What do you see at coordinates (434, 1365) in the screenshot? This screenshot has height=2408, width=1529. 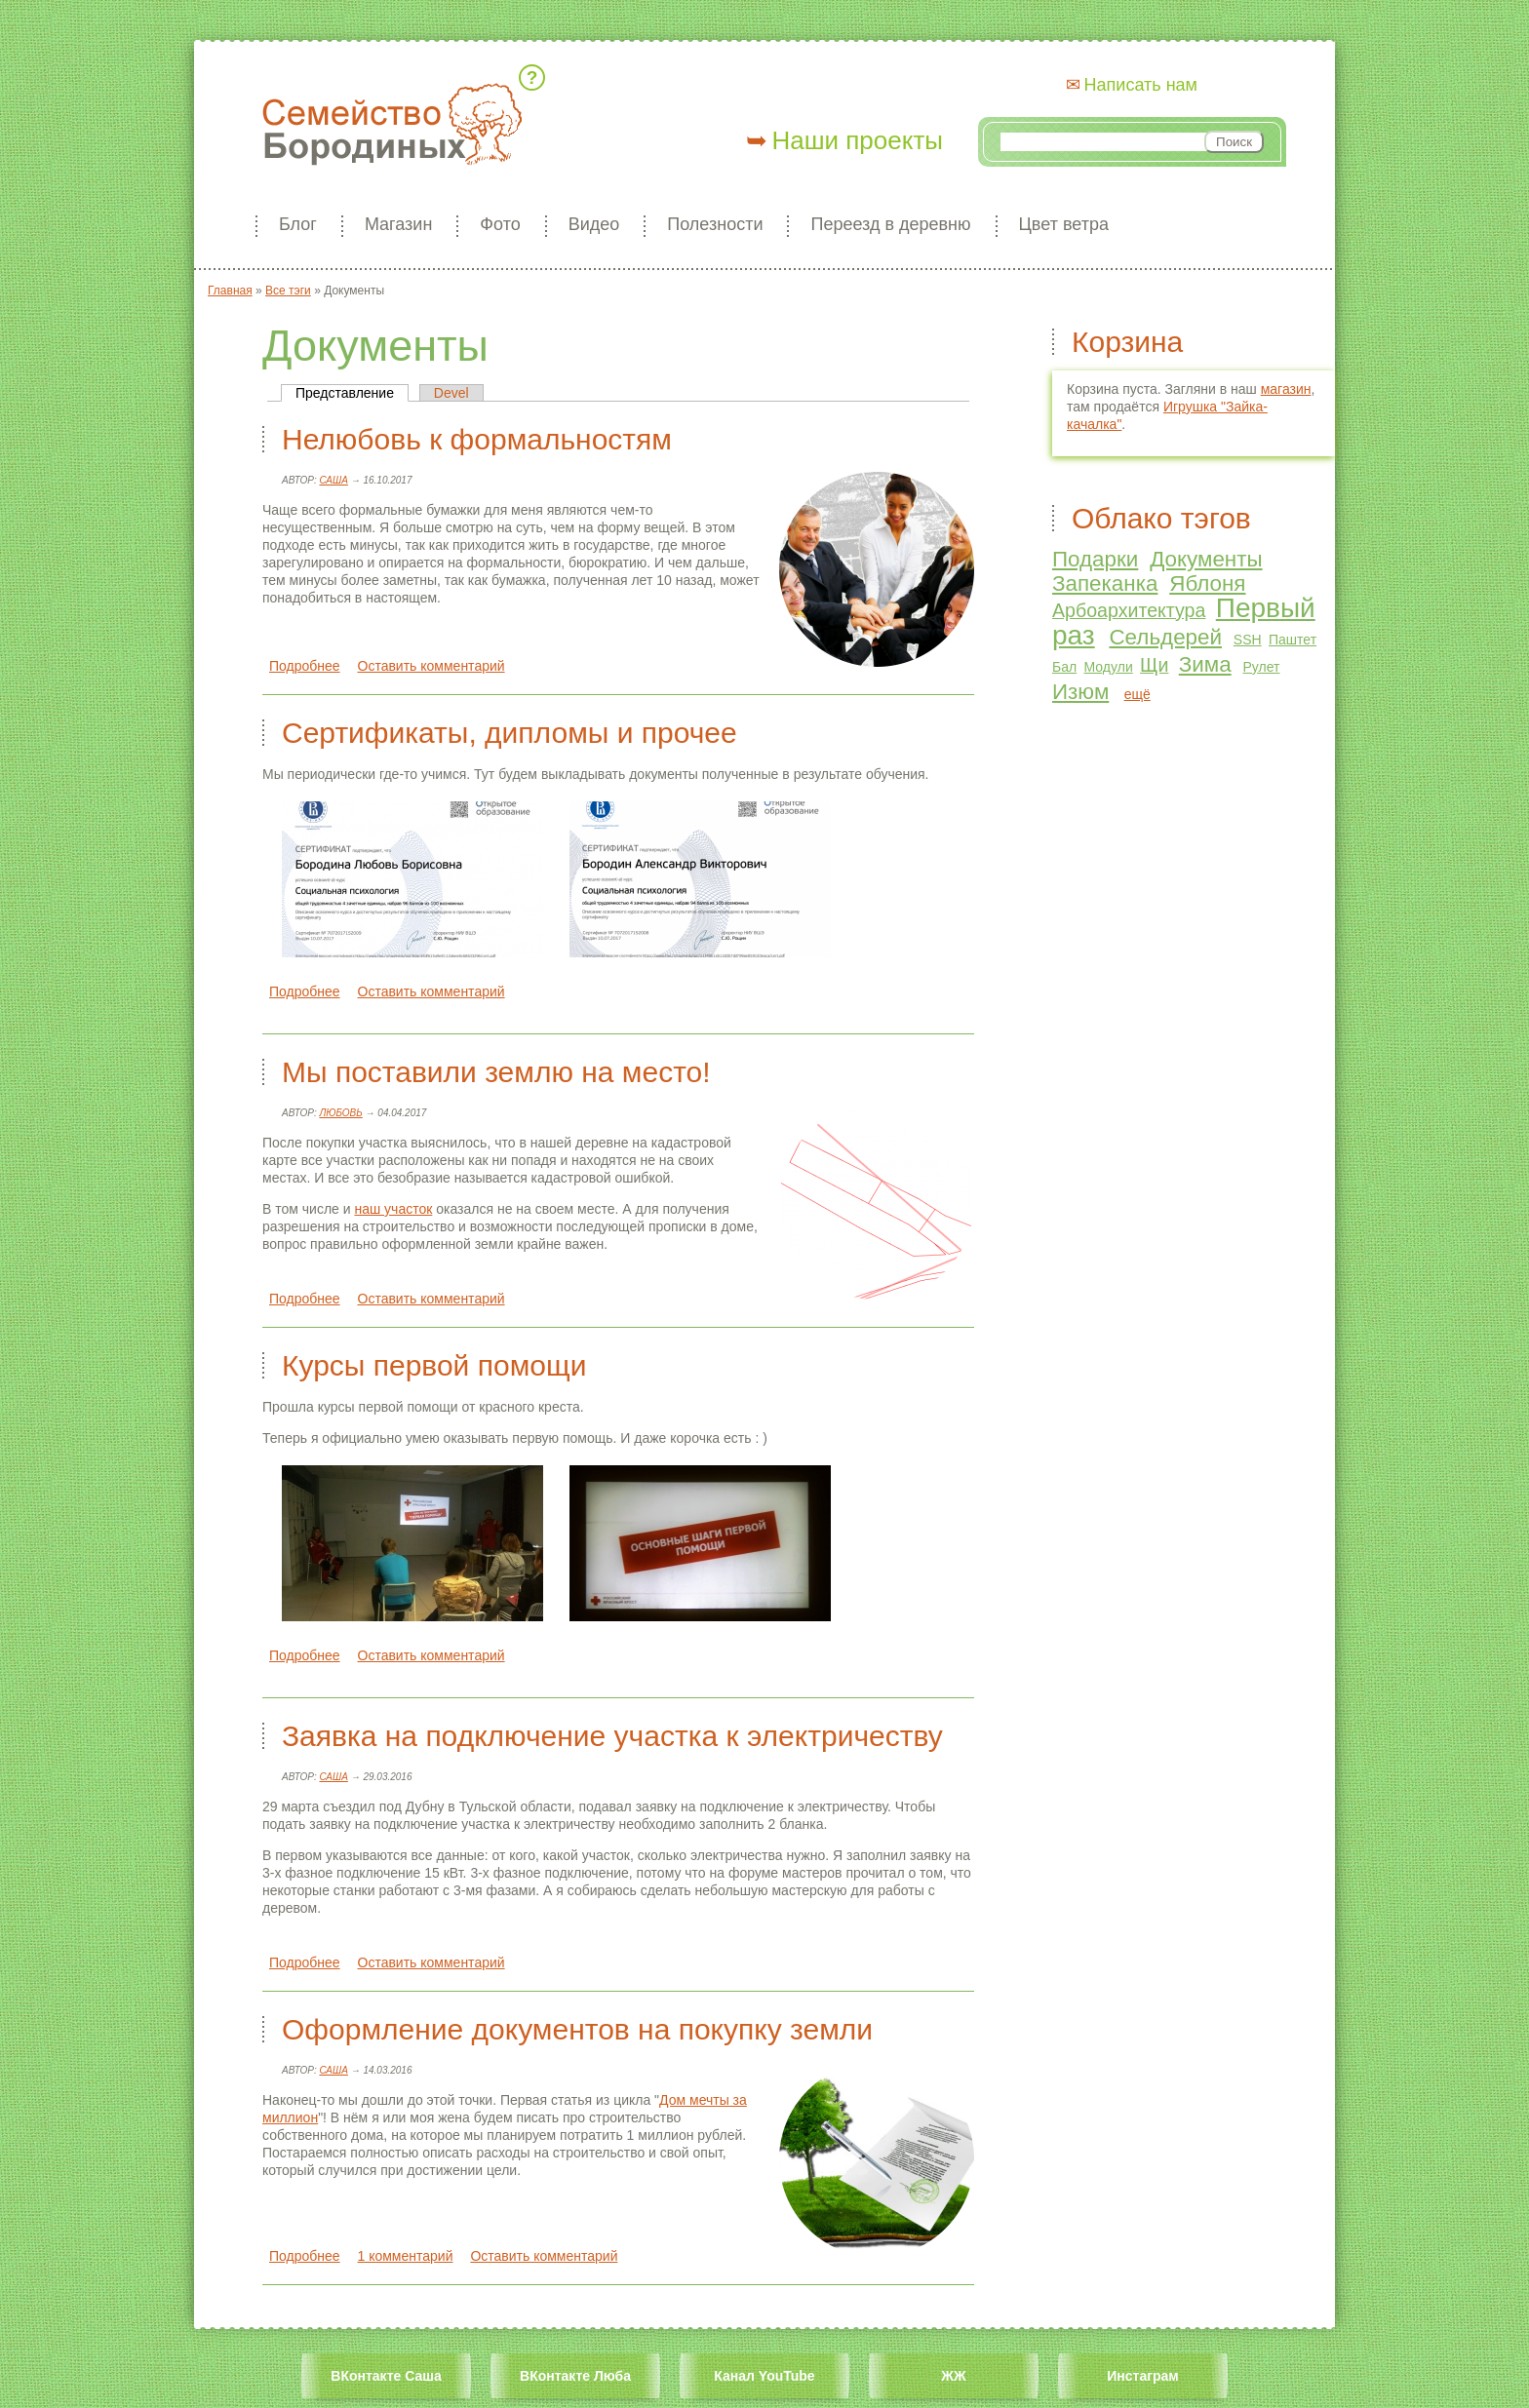 I see `Курсы первой помощи` at bounding box center [434, 1365].